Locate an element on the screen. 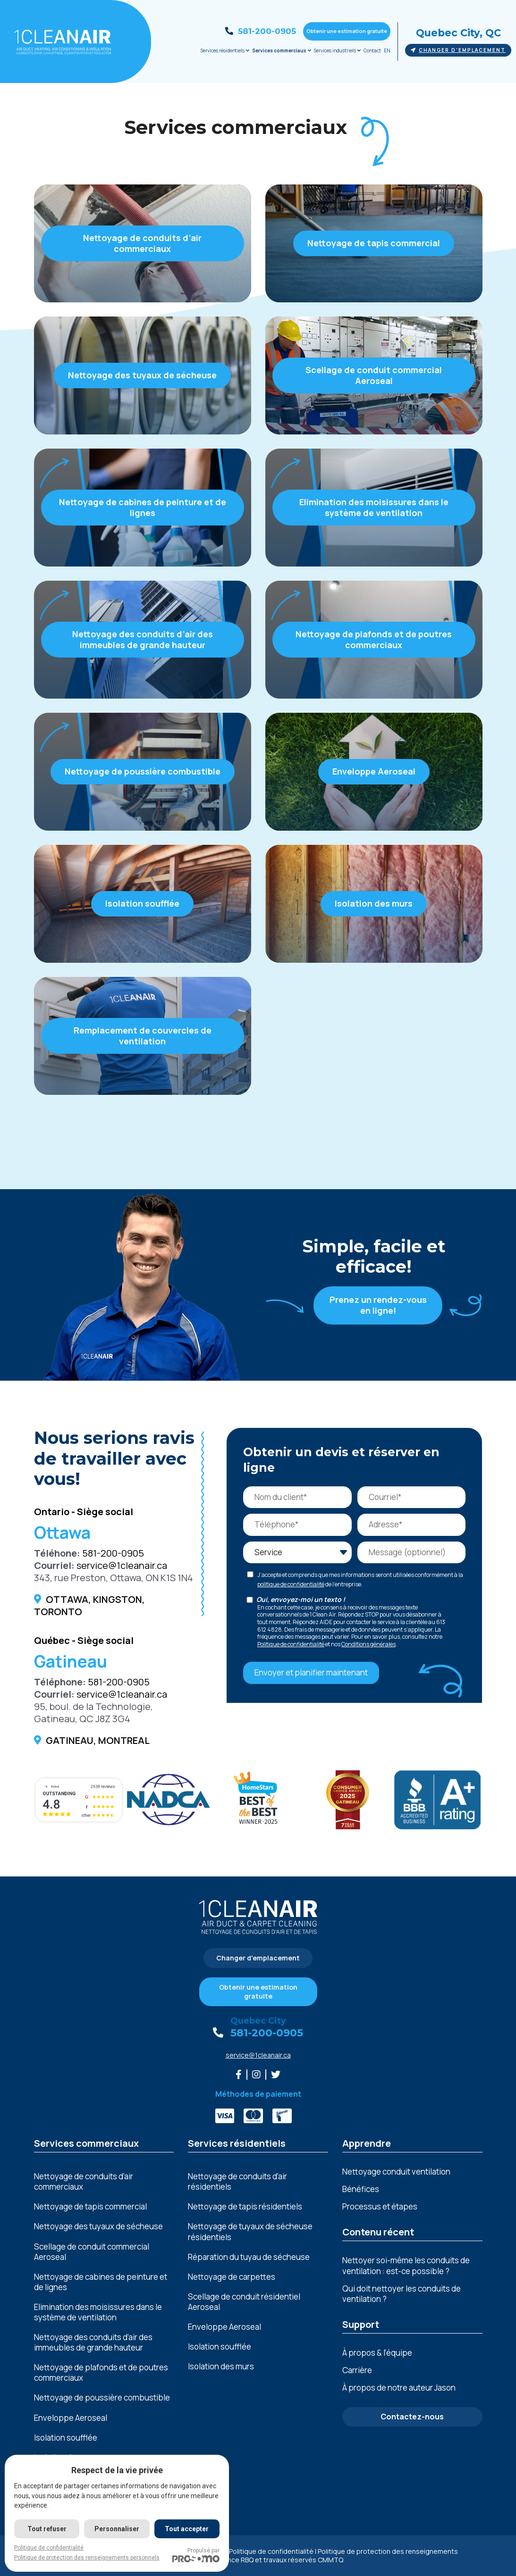 The image size is (516, 2576). Tout refuser is located at coordinates (47, 2529).